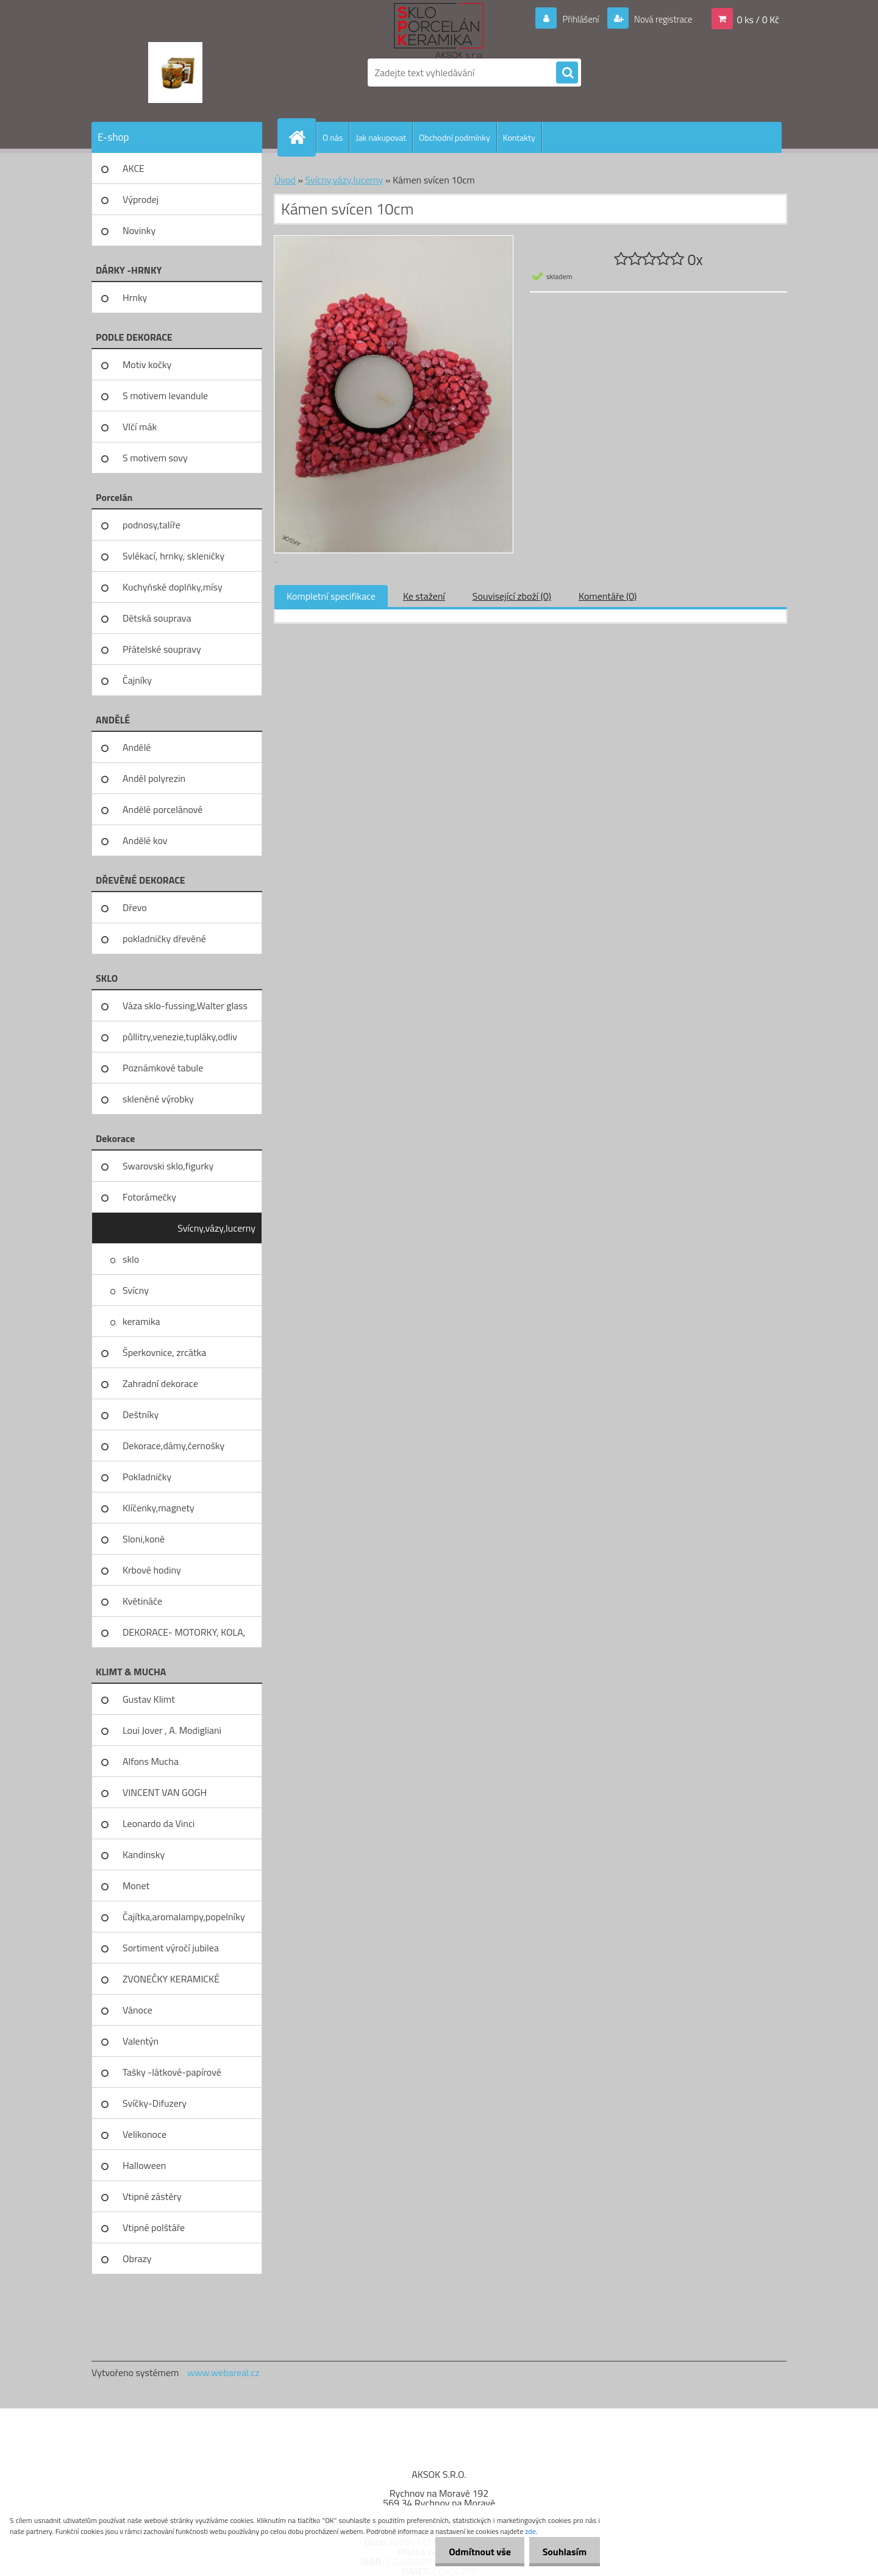 The width and height of the screenshot is (878, 2576). I want to click on Deštníky, so click(141, 1414).